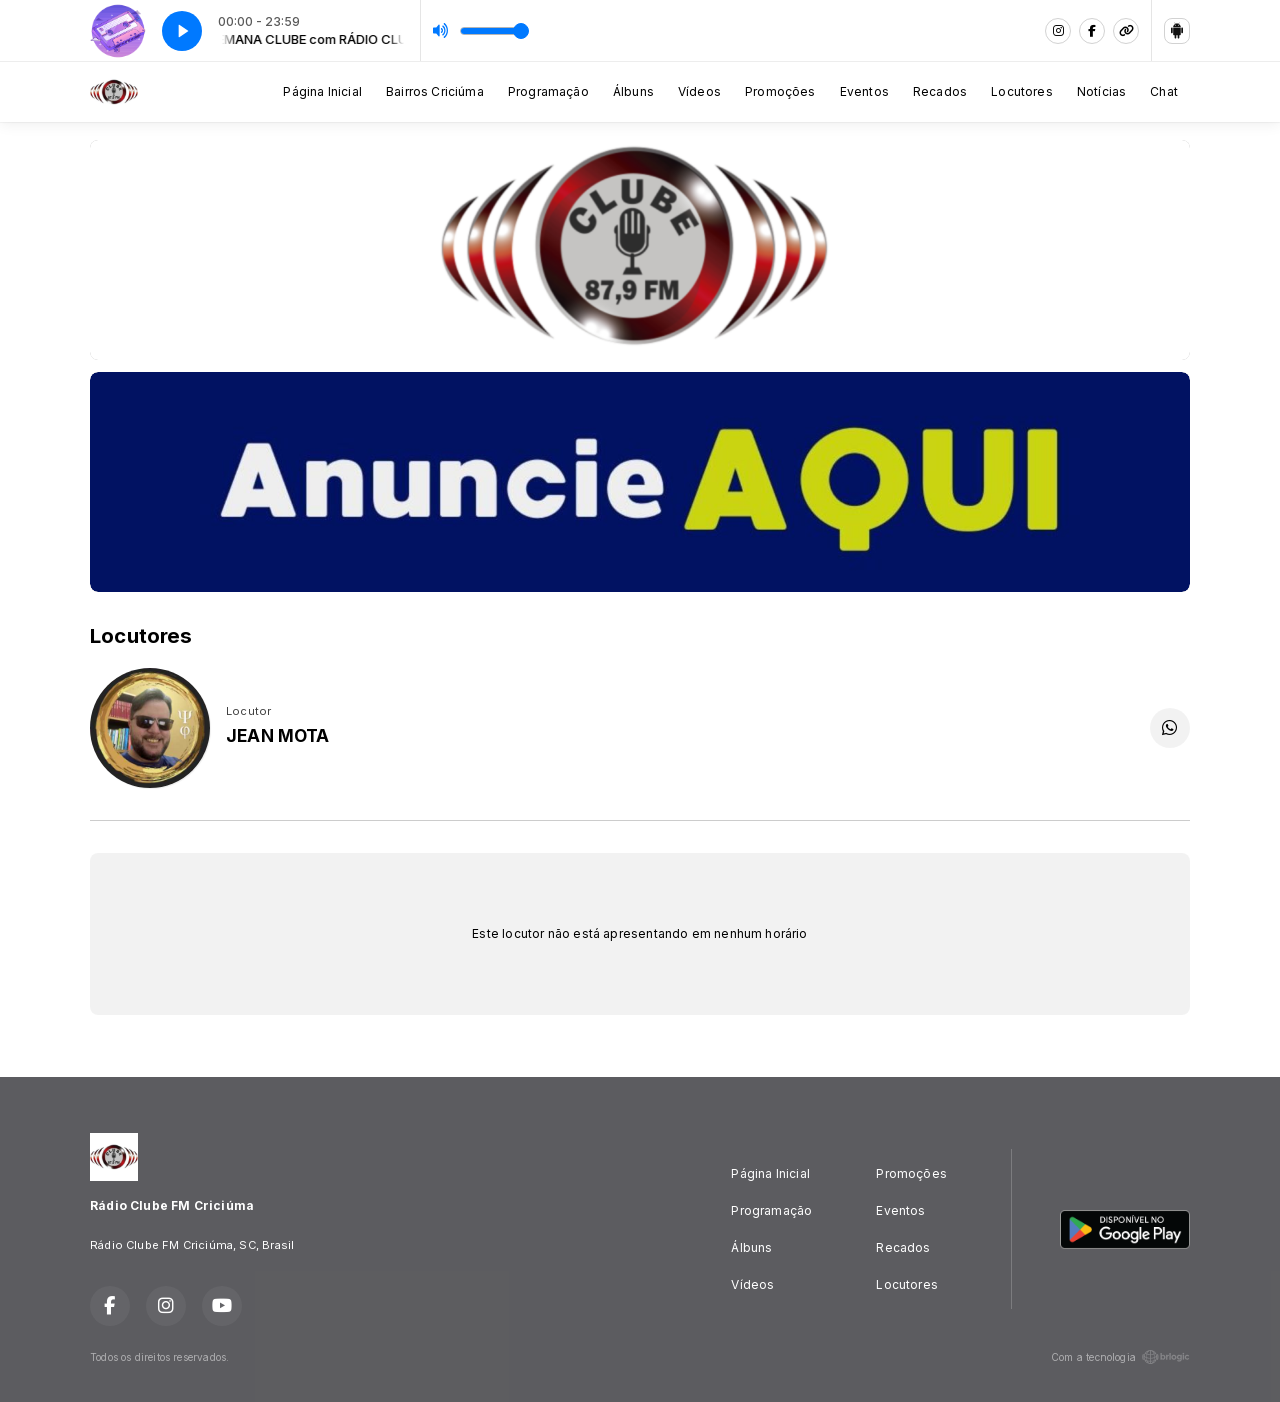 The height and width of the screenshot is (1402, 1280). Describe the element at coordinates (1164, 91) in the screenshot. I see `Chat` at that location.